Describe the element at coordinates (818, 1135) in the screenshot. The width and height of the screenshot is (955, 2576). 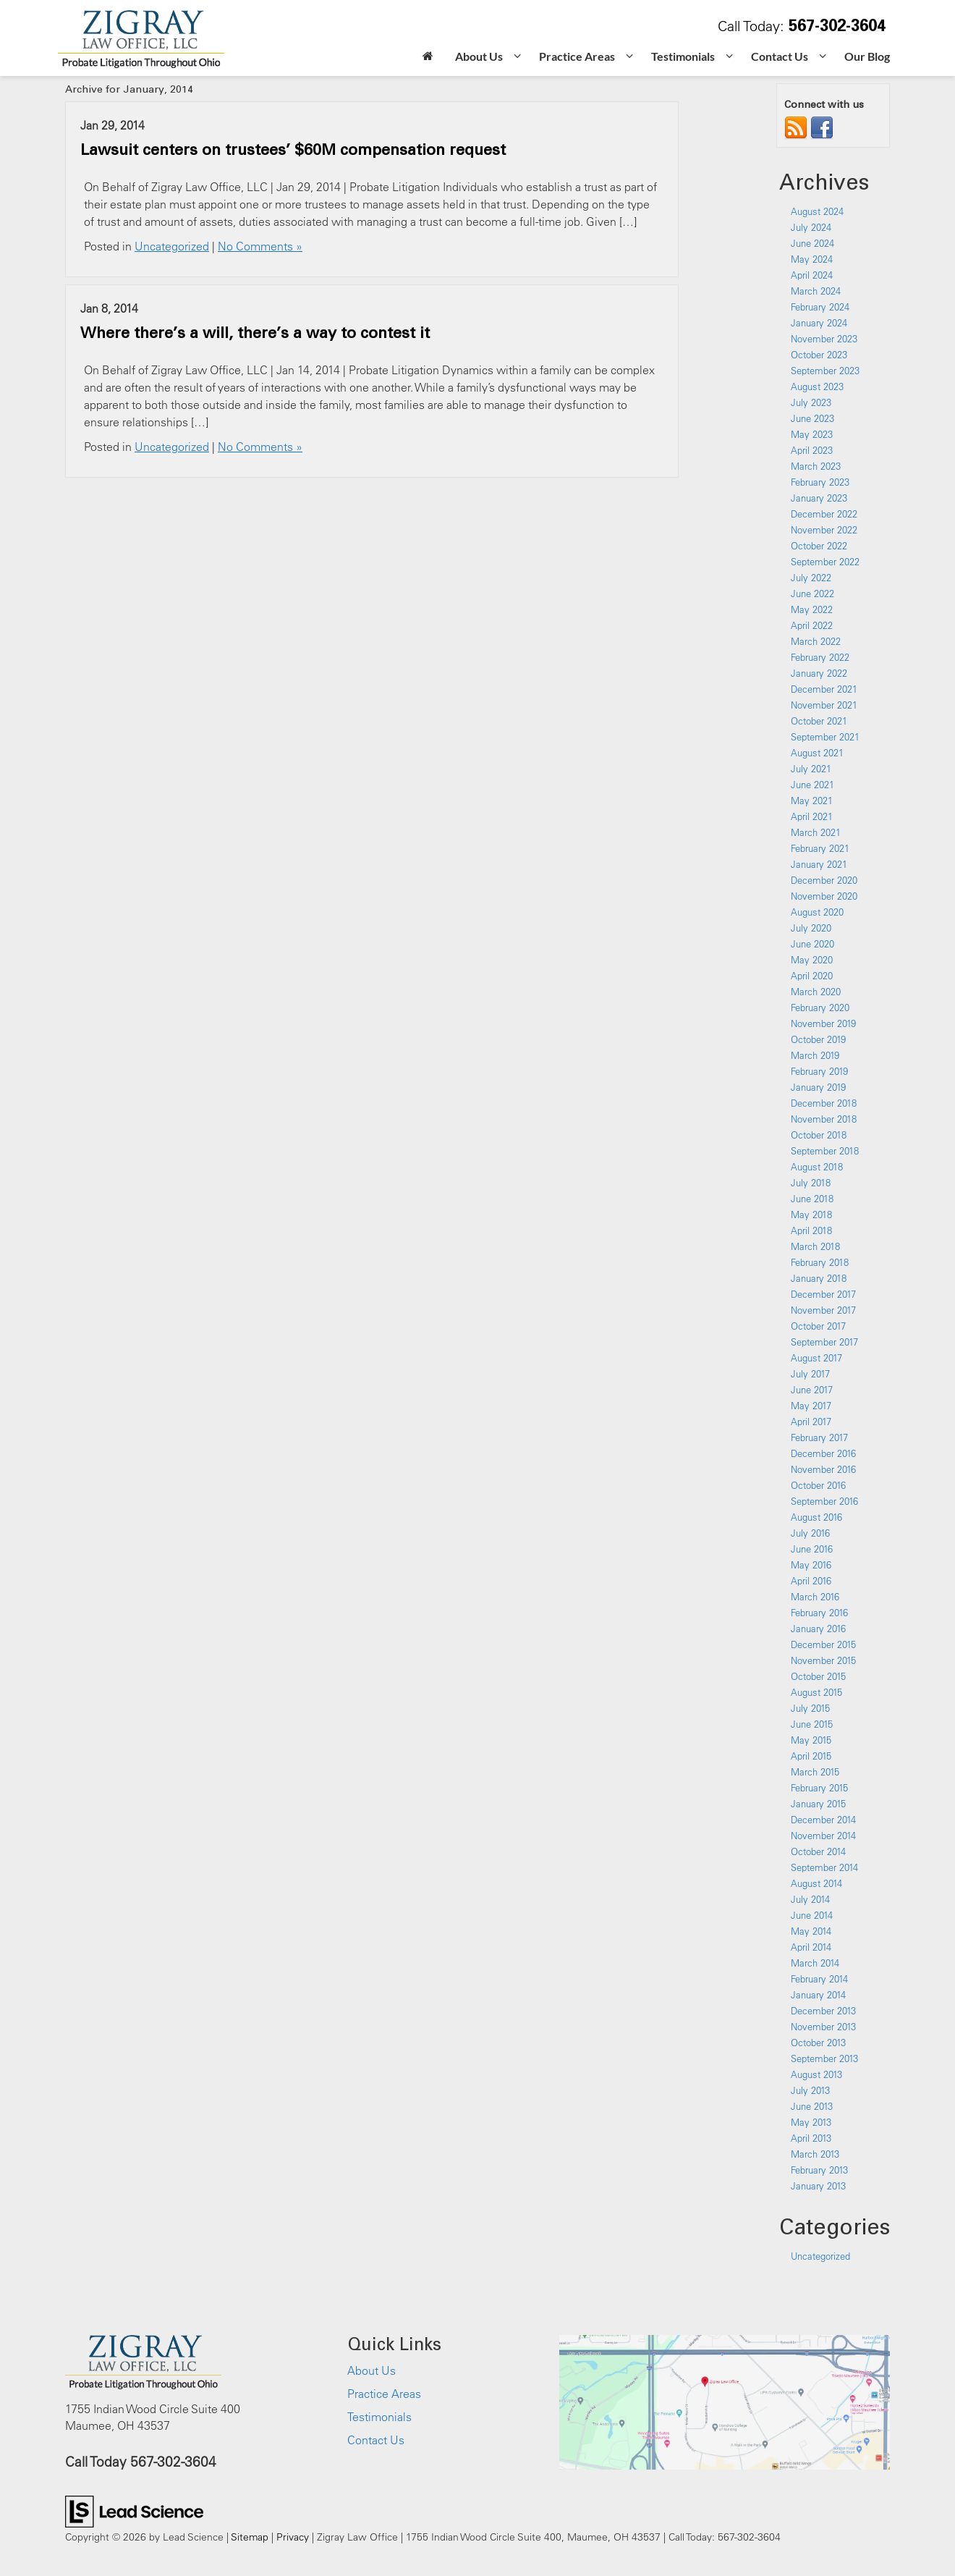
I see `October 2018` at that location.